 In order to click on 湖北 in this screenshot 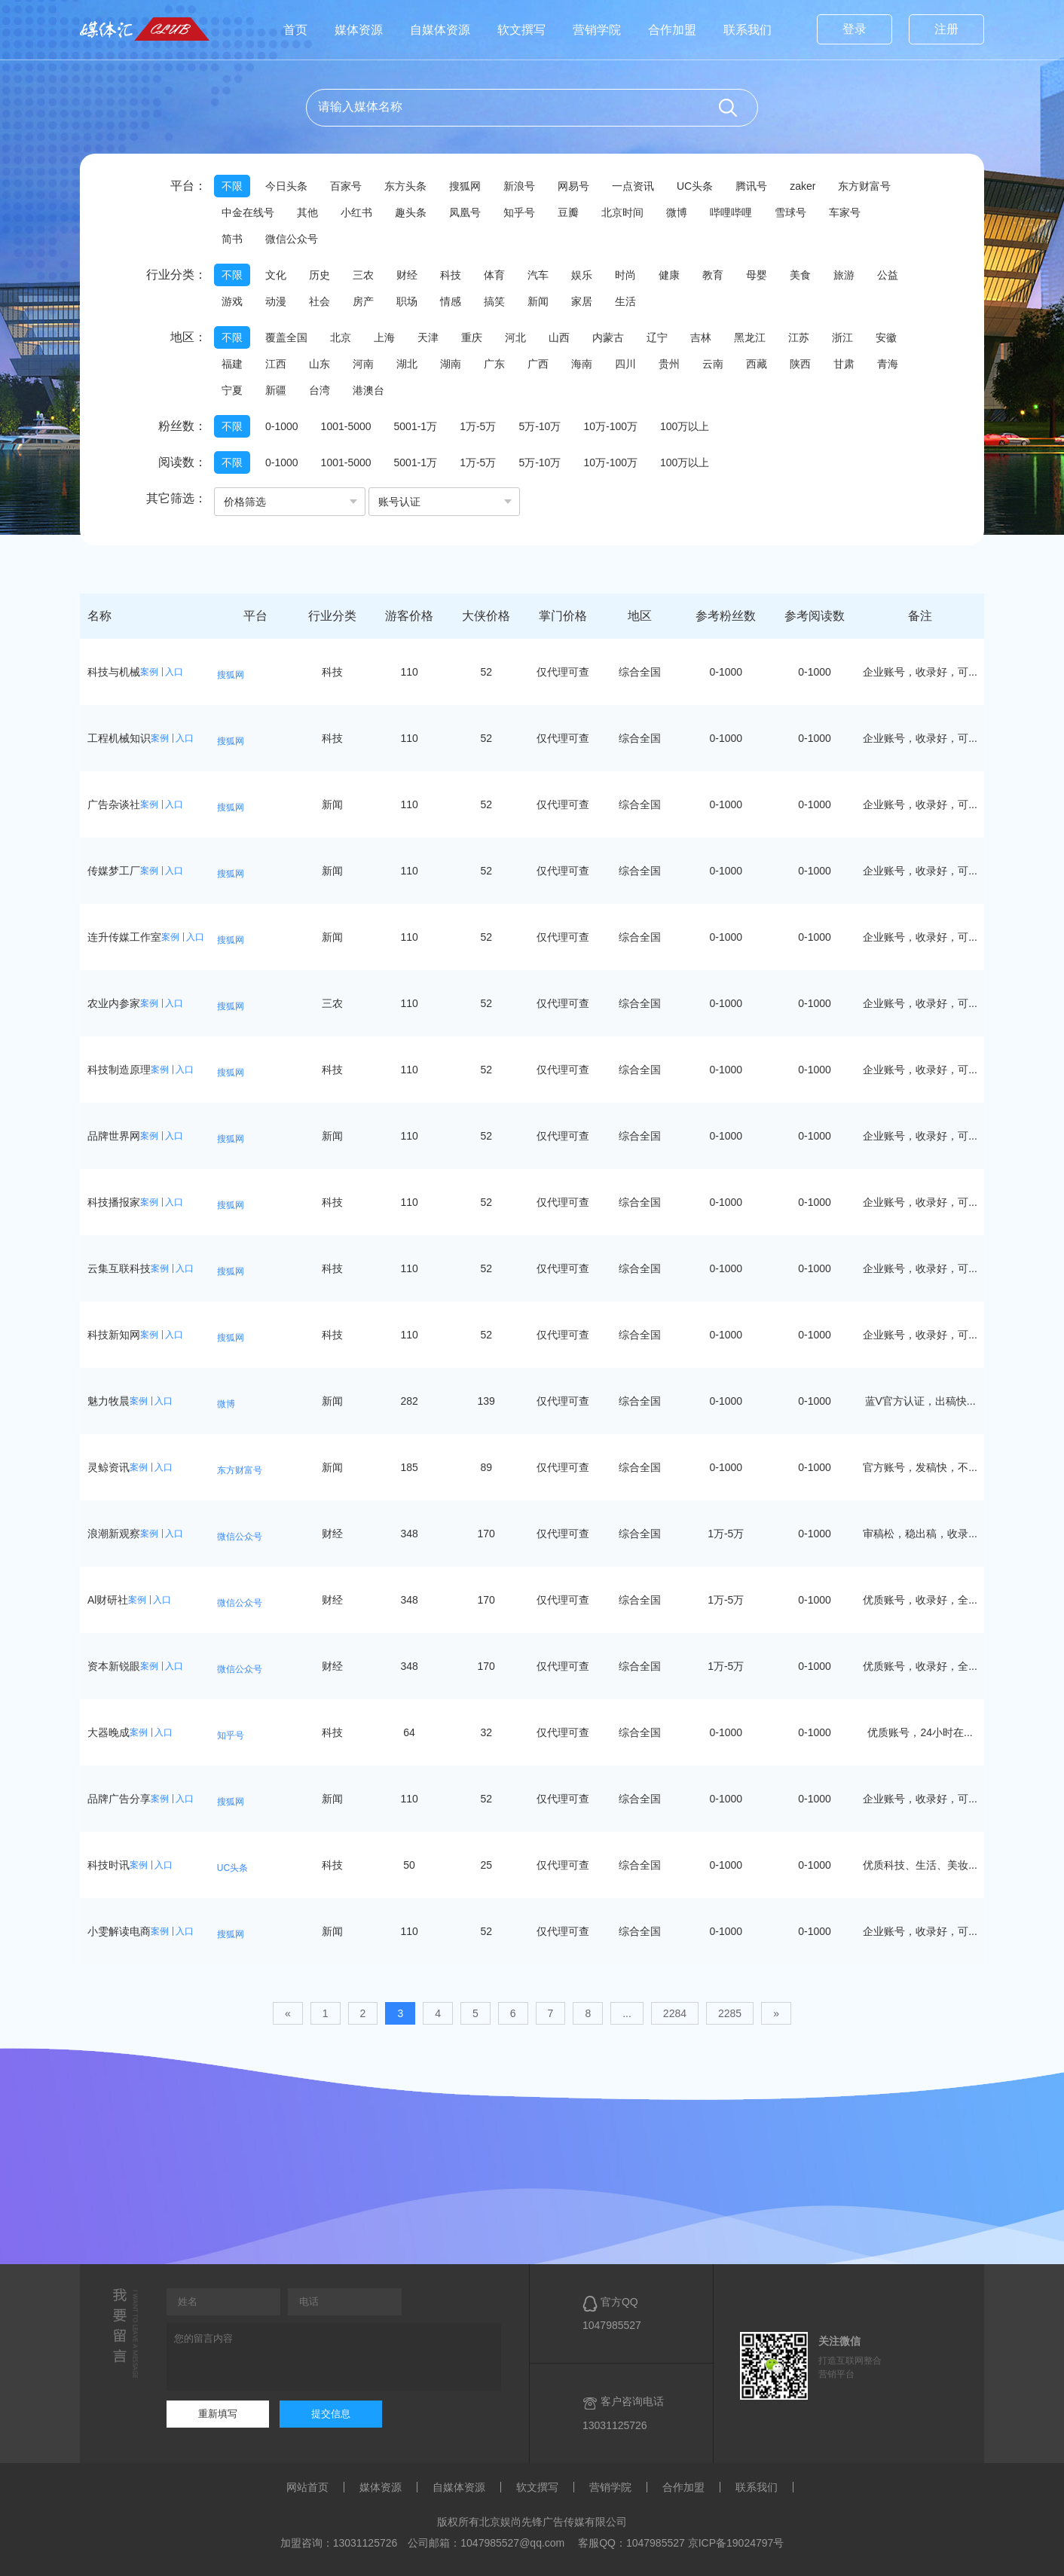, I will do `click(406, 364)`.